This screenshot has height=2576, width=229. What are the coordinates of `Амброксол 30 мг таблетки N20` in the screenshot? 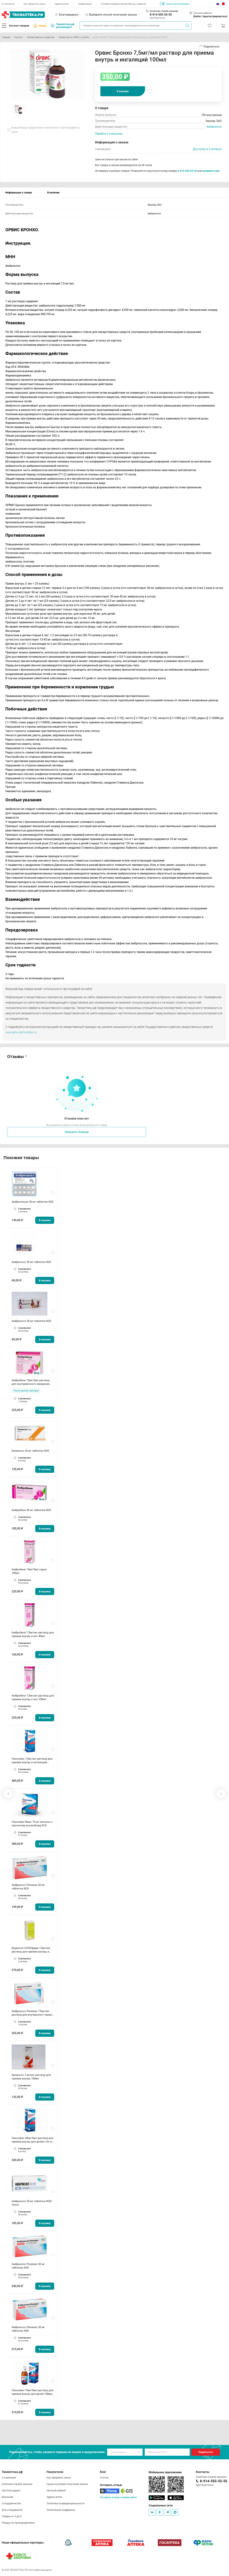 It's located at (31, 1262).